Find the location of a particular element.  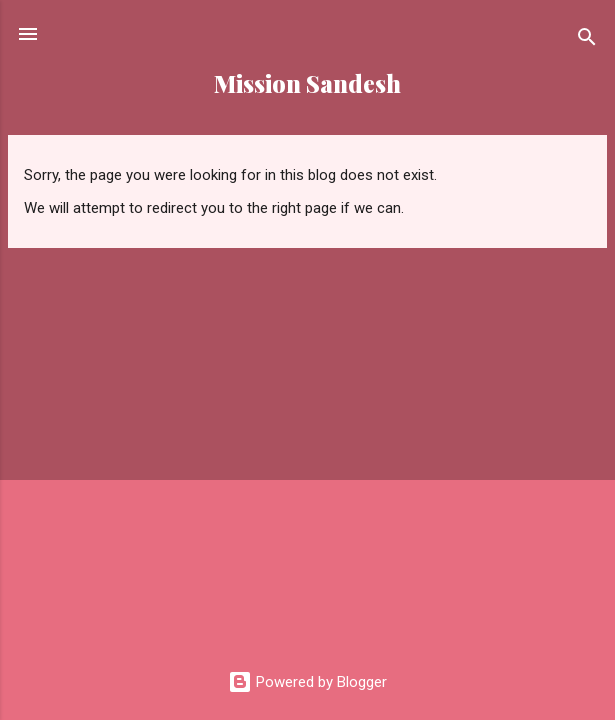

Mission Sandesh is located at coordinates (307, 83).